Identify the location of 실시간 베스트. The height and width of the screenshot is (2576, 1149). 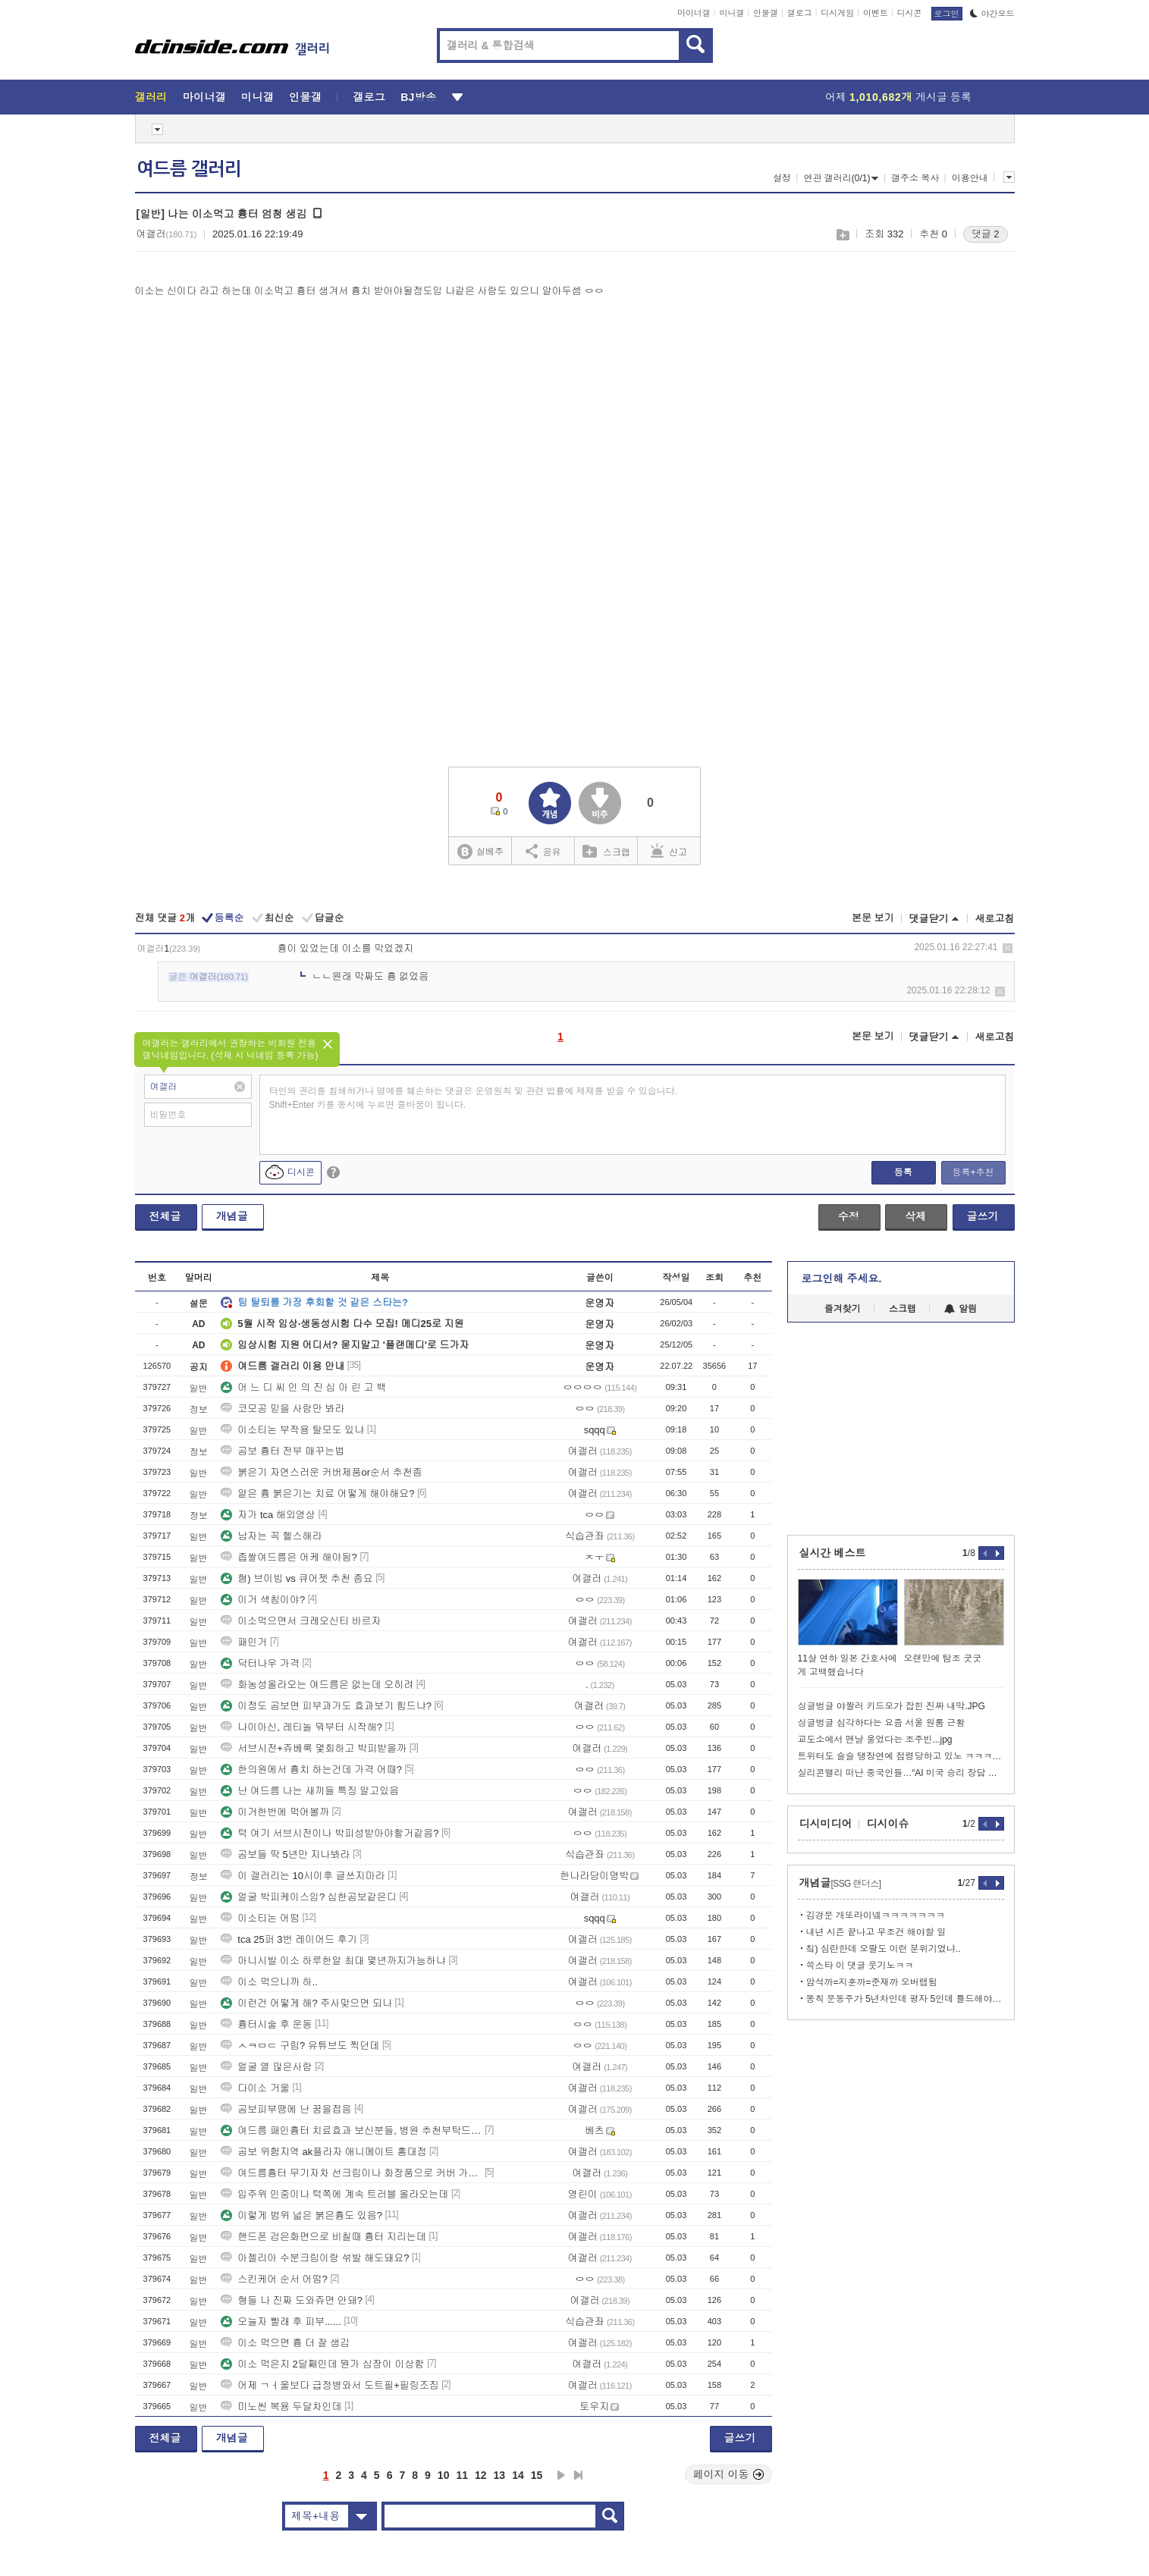
(832, 1553).